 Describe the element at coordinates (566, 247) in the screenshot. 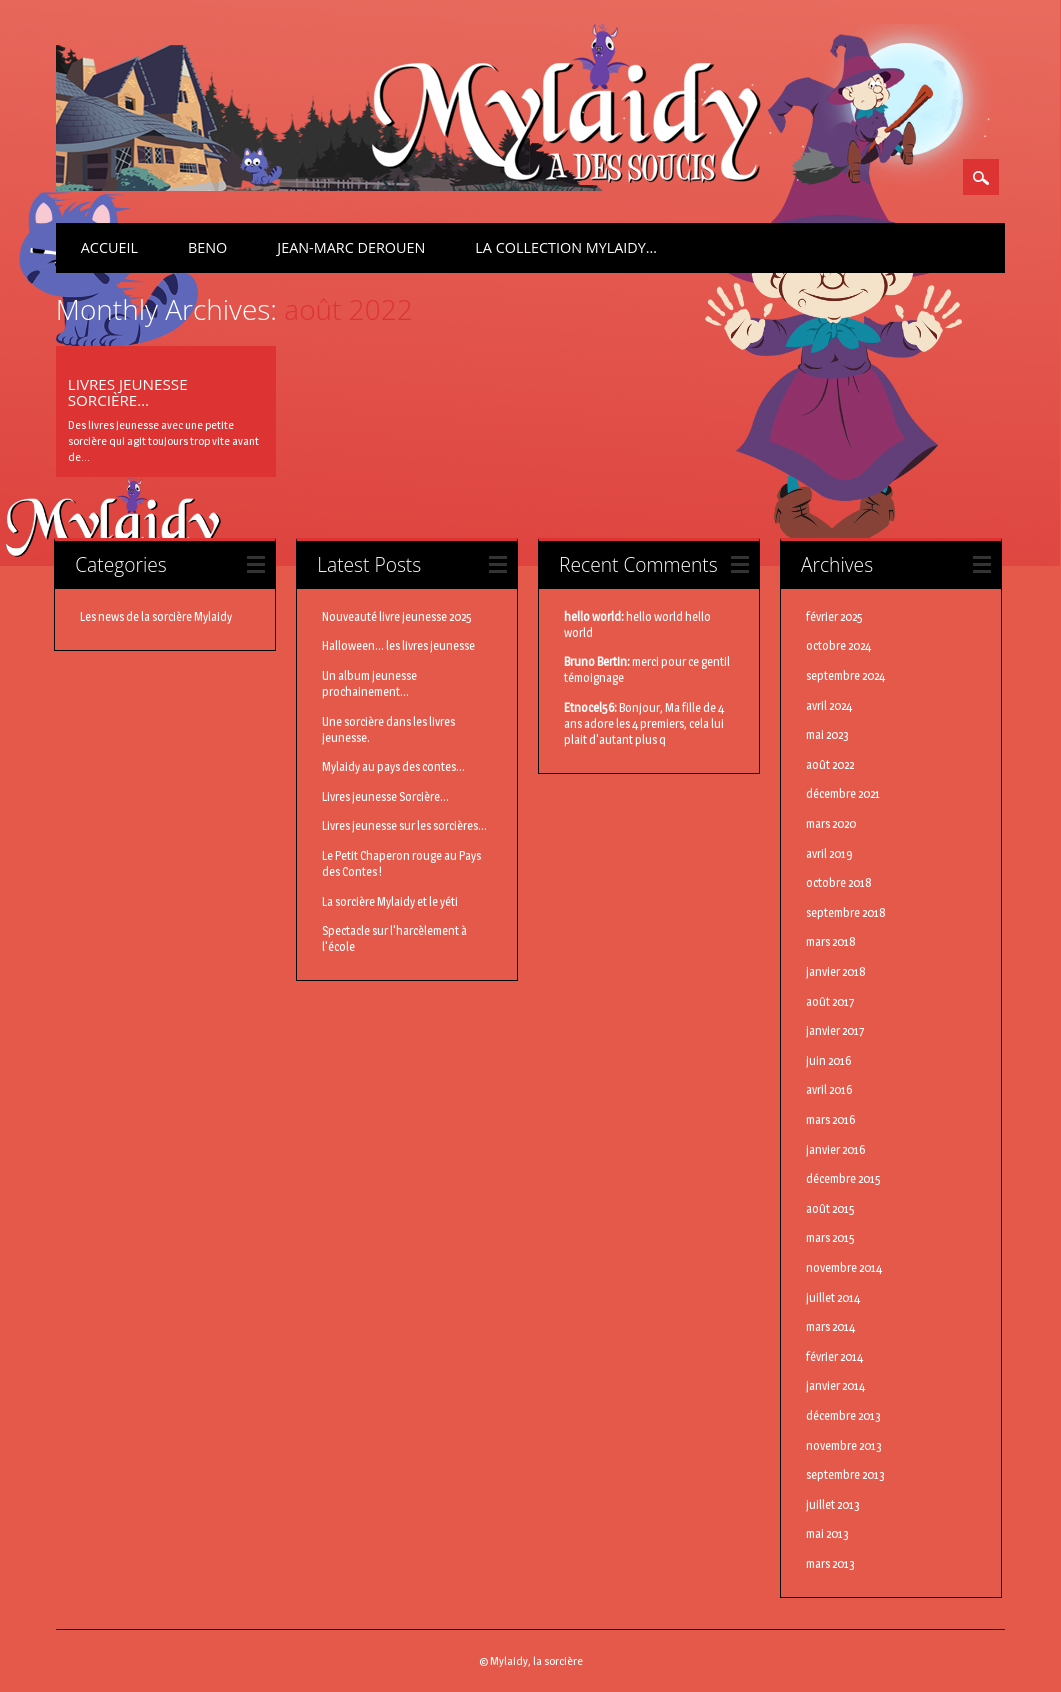

I see `La Collection Mylaidy…` at that location.